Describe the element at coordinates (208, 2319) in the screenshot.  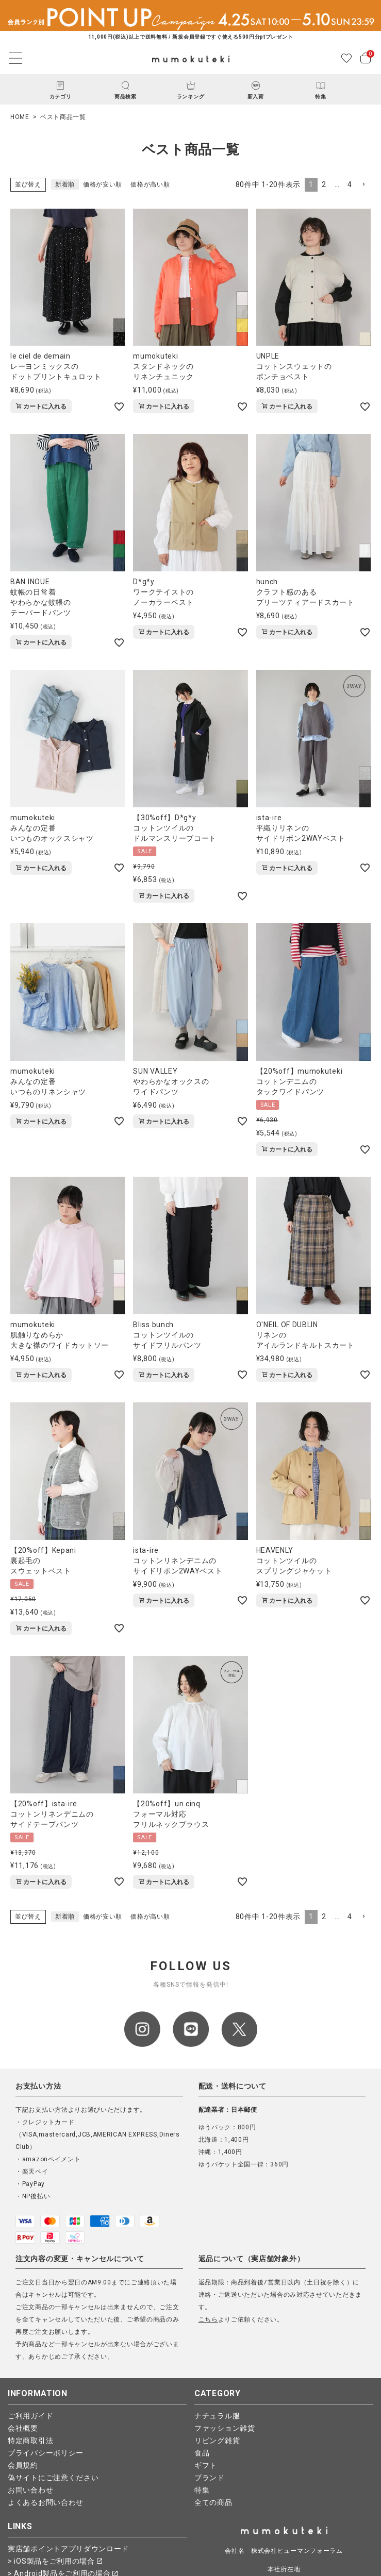
I see `こちら` at that location.